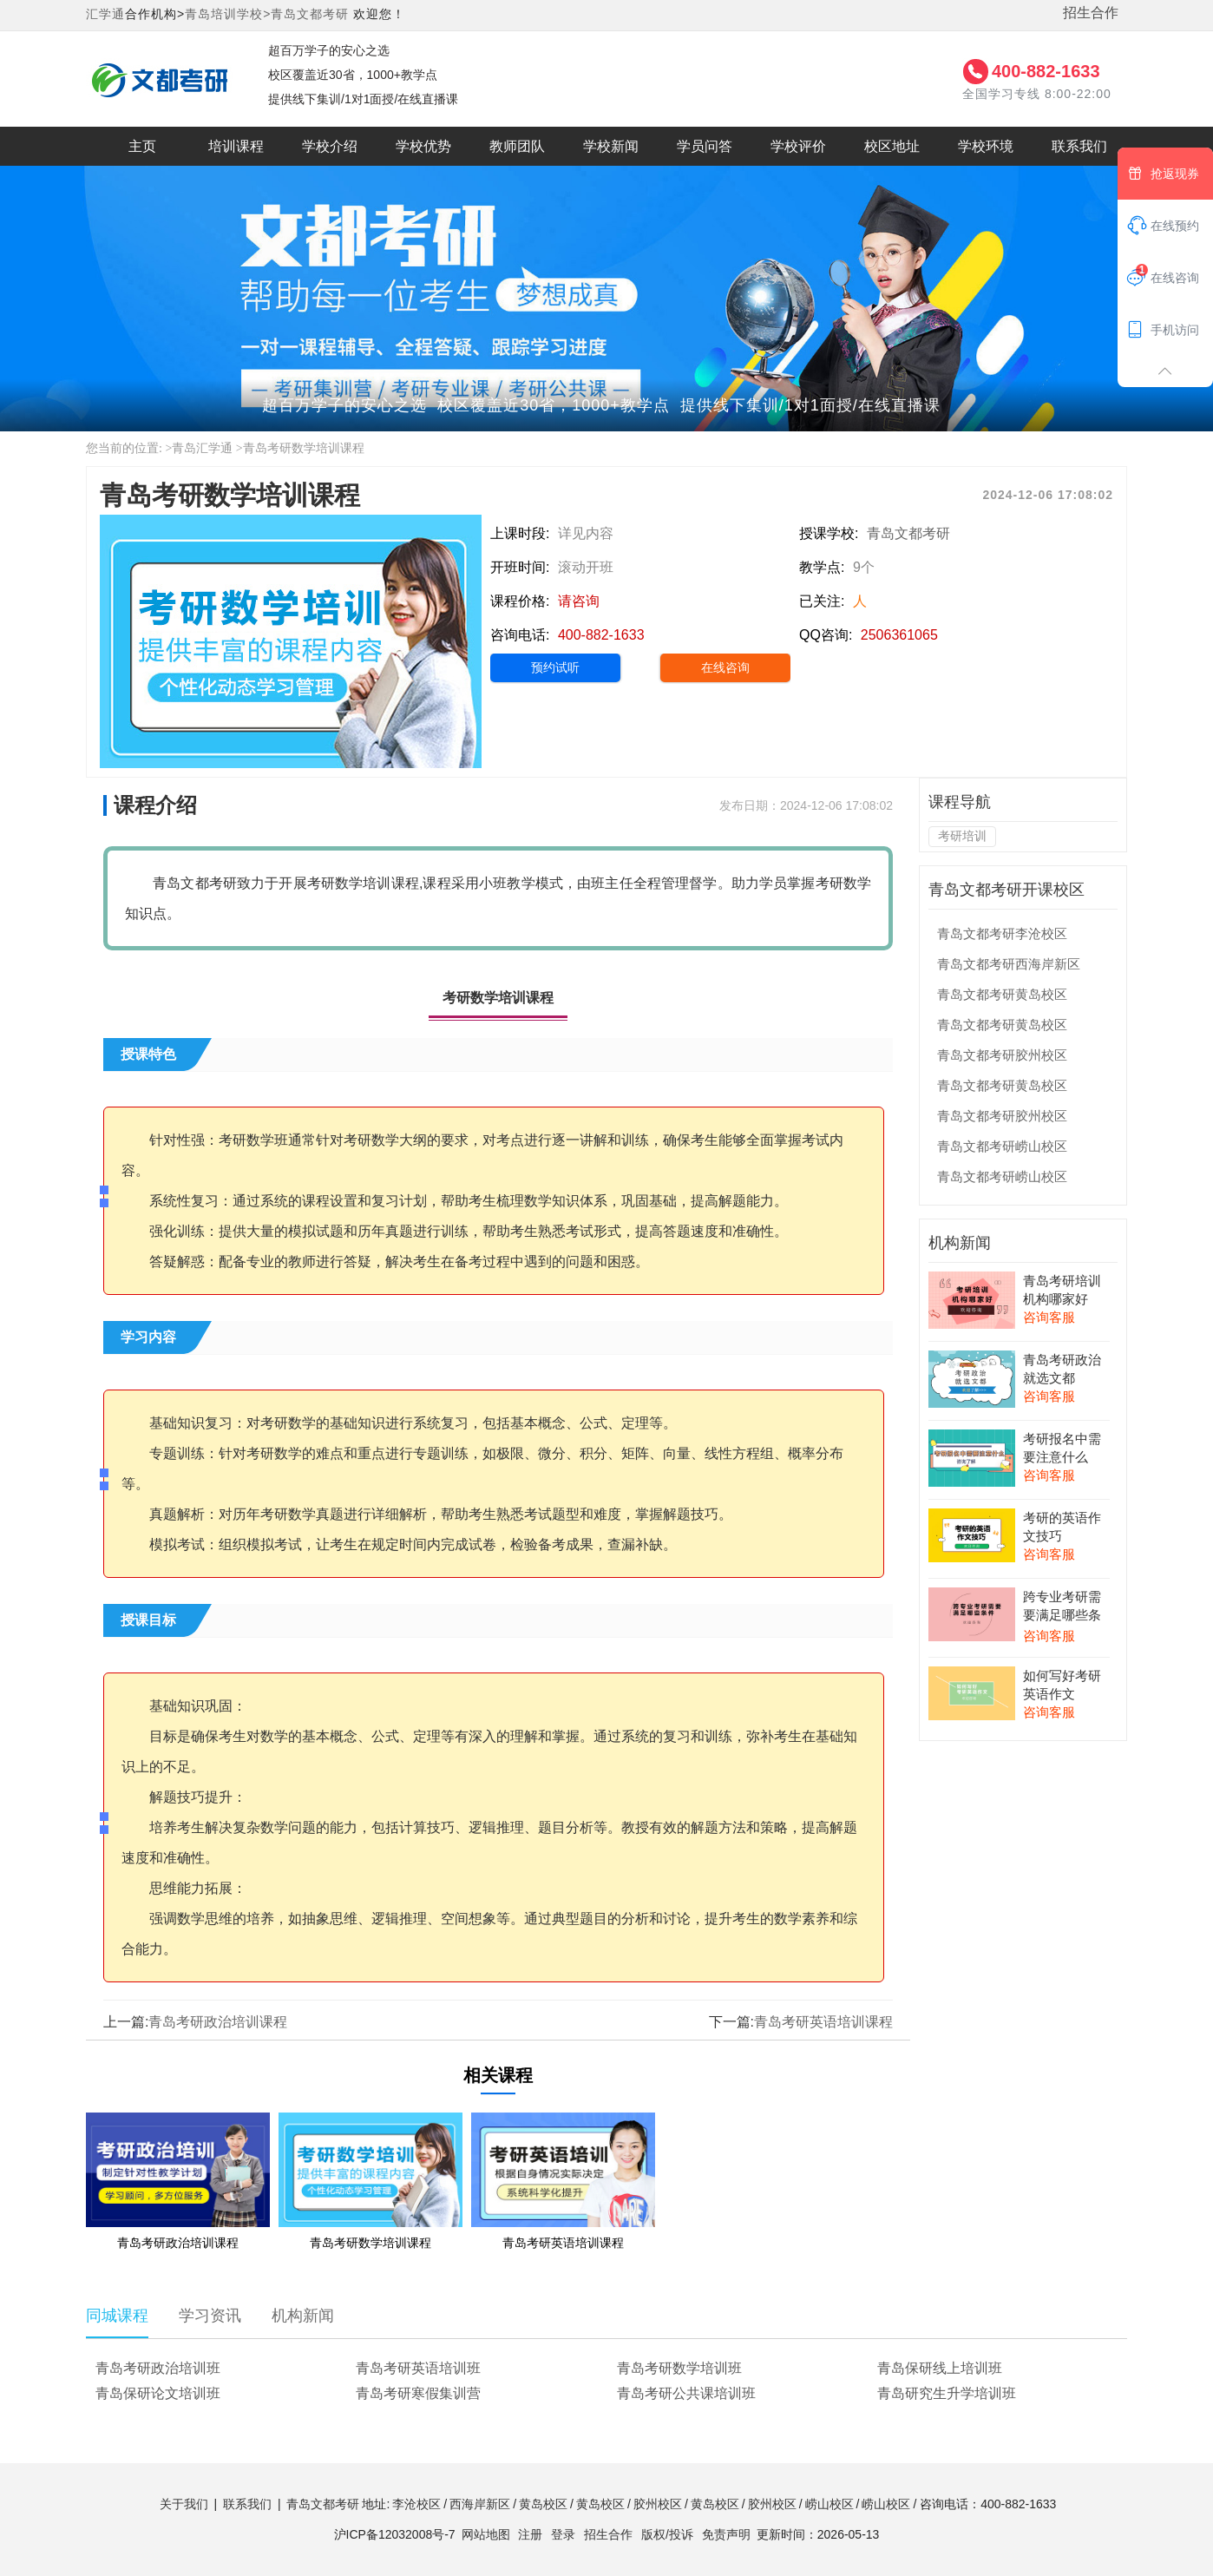 This screenshot has height=2576, width=1213. Describe the element at coordinates (228, 14) in the screenshot. I see `青岛培训学校>` at that location.